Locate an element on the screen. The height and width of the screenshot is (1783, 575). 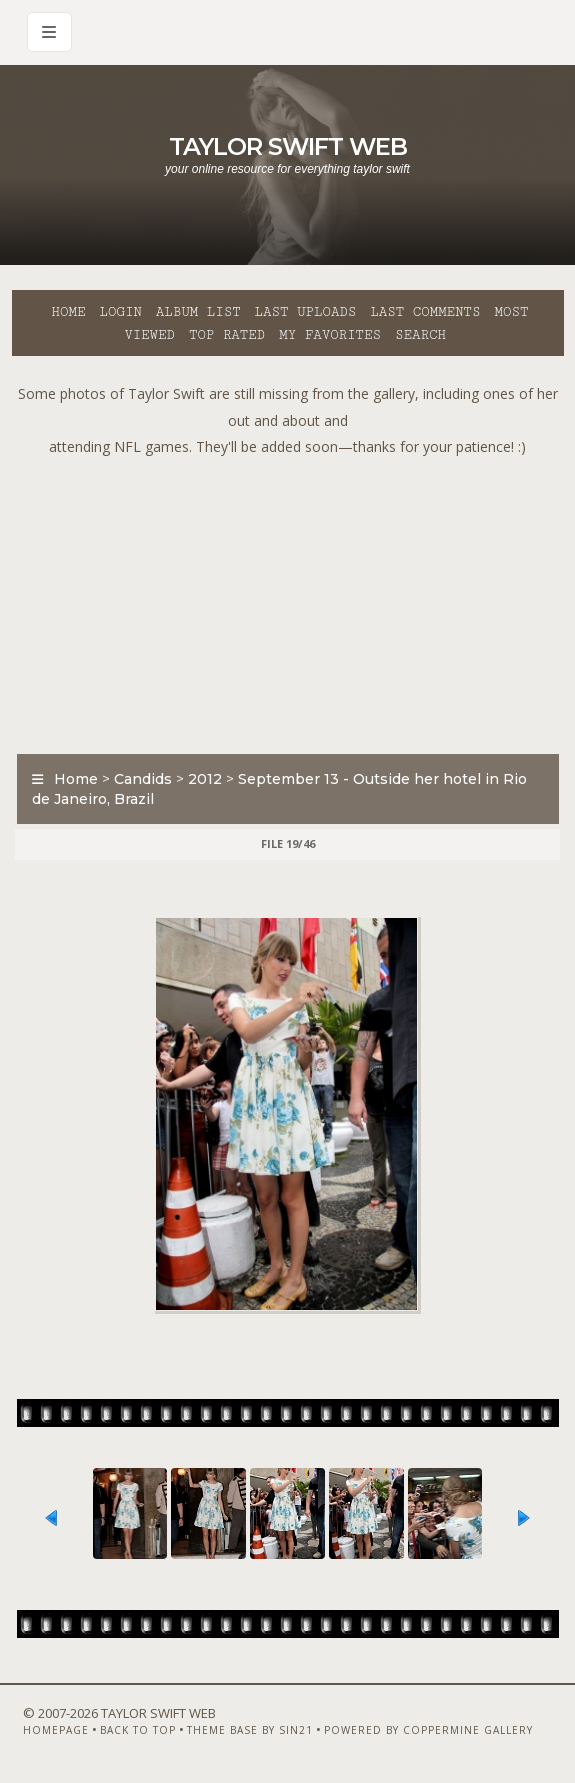
Search is located at coordinates (420, 335).